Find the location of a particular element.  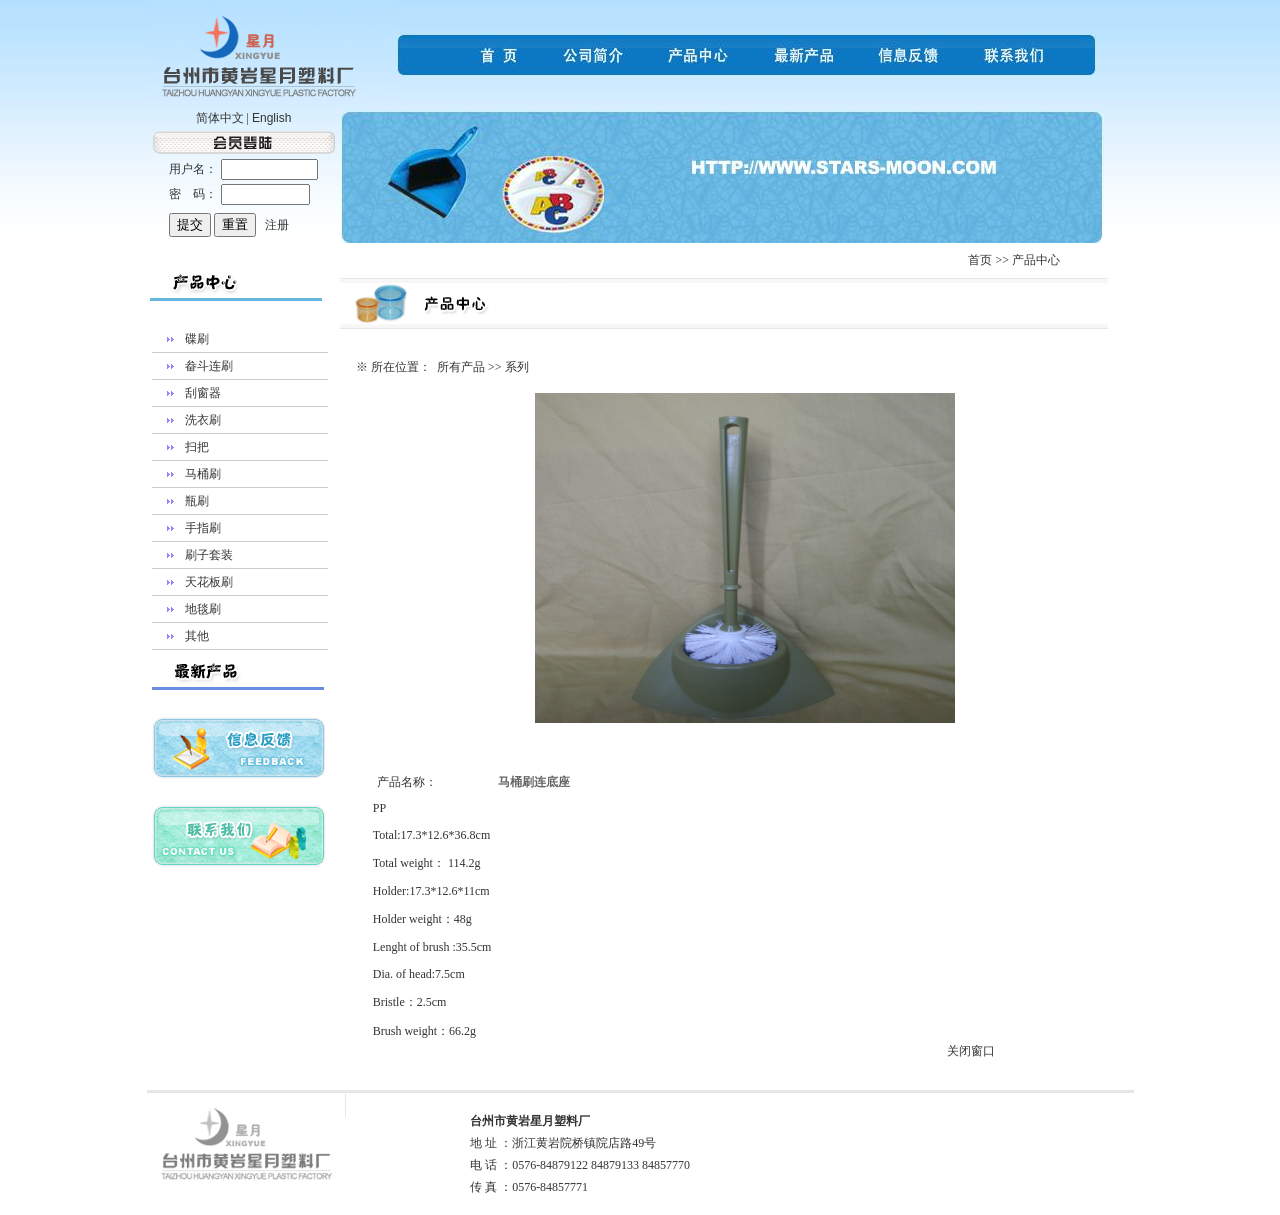

手指刷 is located at coordinates (203, 528).